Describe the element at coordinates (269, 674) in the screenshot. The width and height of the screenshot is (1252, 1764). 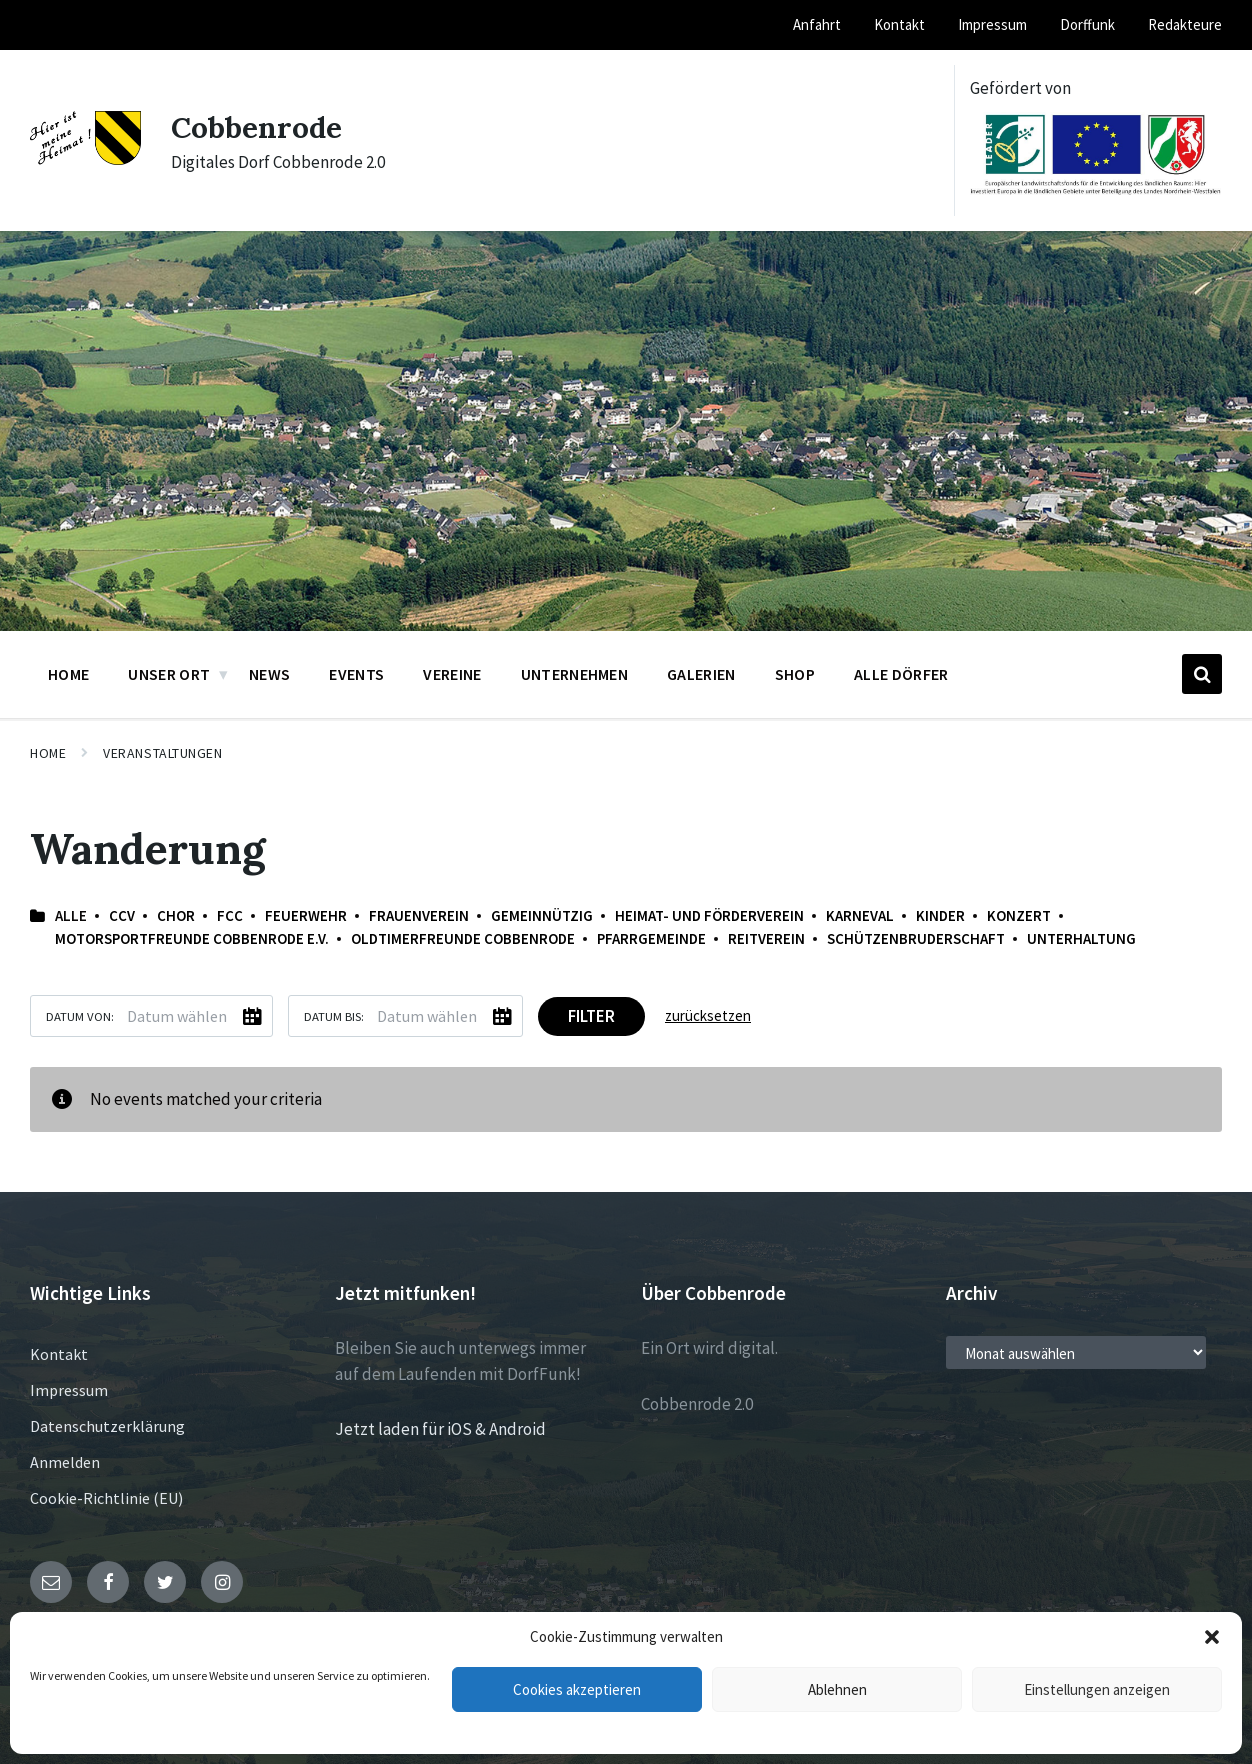
I see `News [menuitem]` at that location.